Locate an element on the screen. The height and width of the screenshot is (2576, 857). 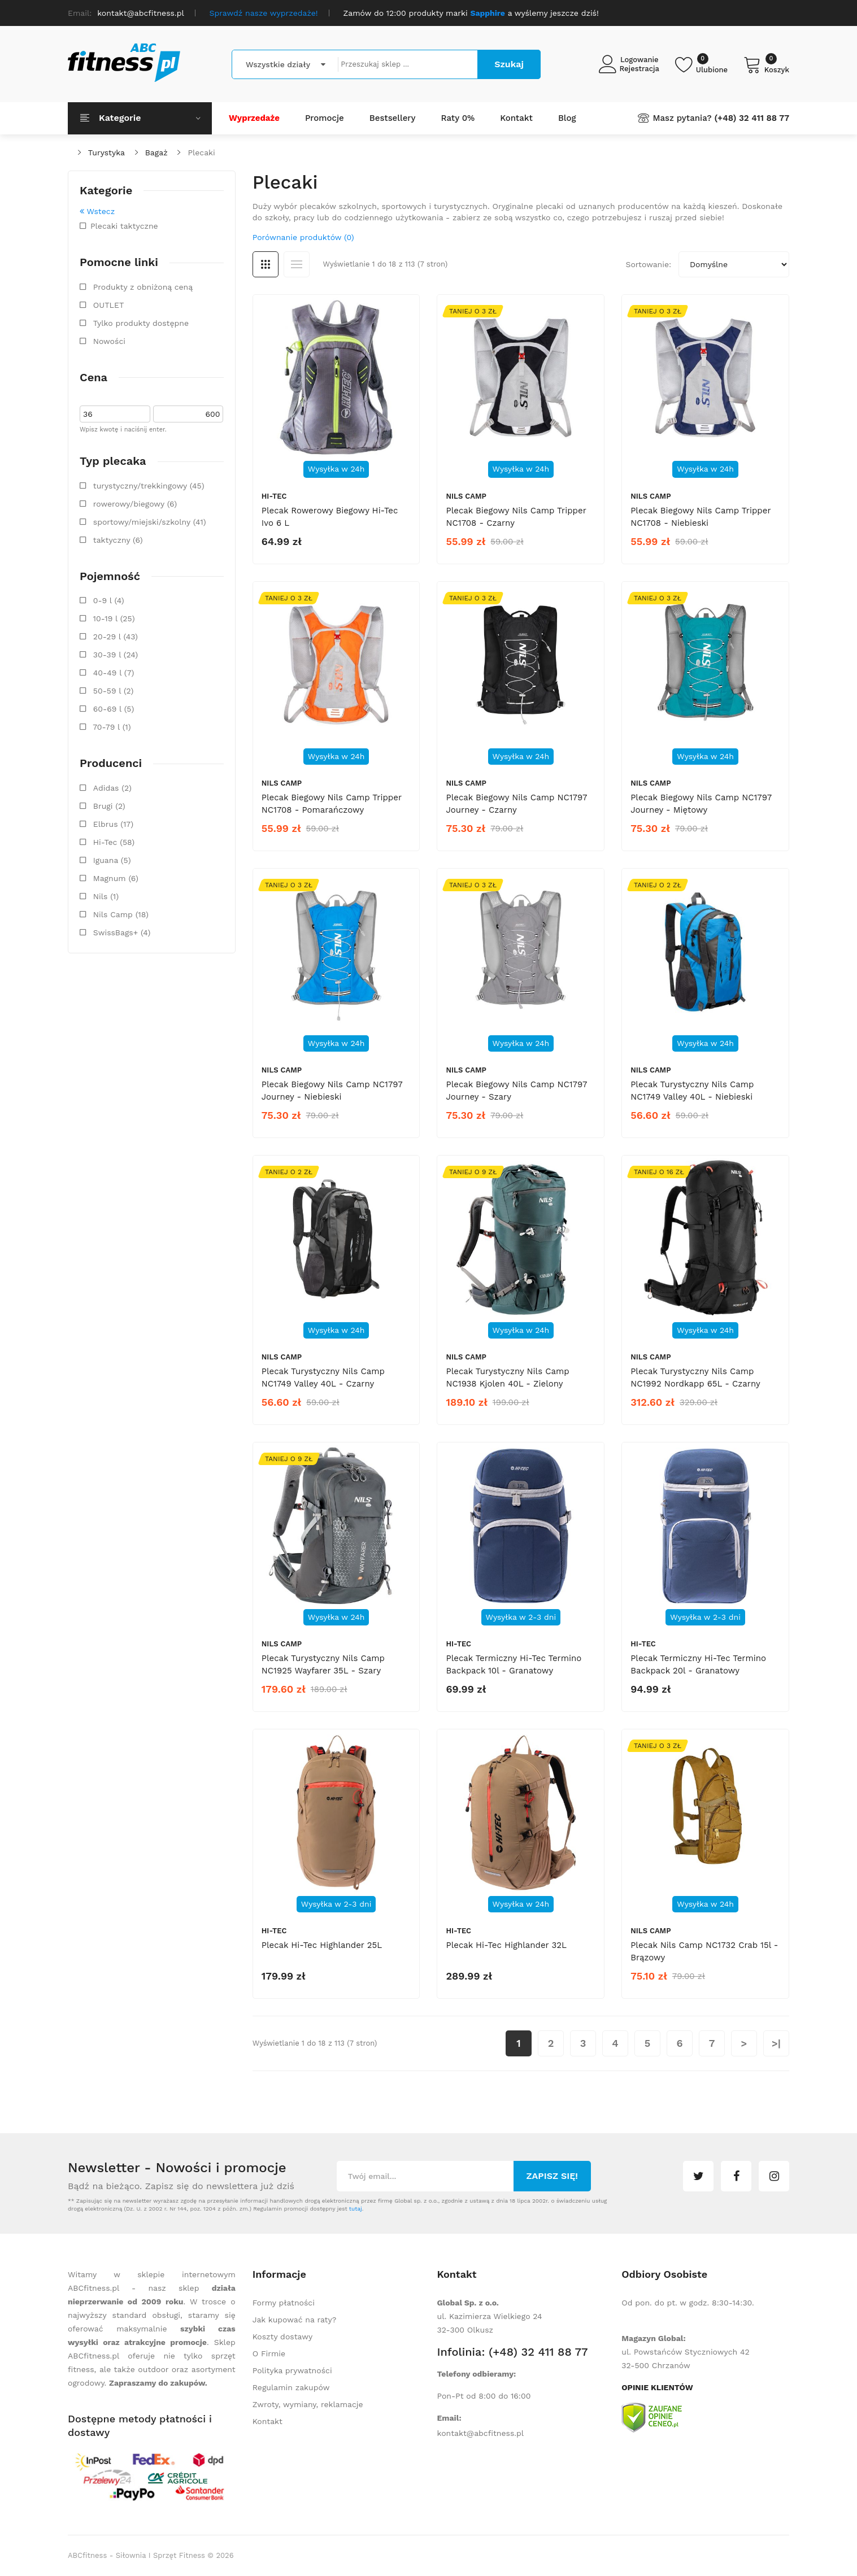
Porównanie produktów (0) is located at coordinates (303, 237).